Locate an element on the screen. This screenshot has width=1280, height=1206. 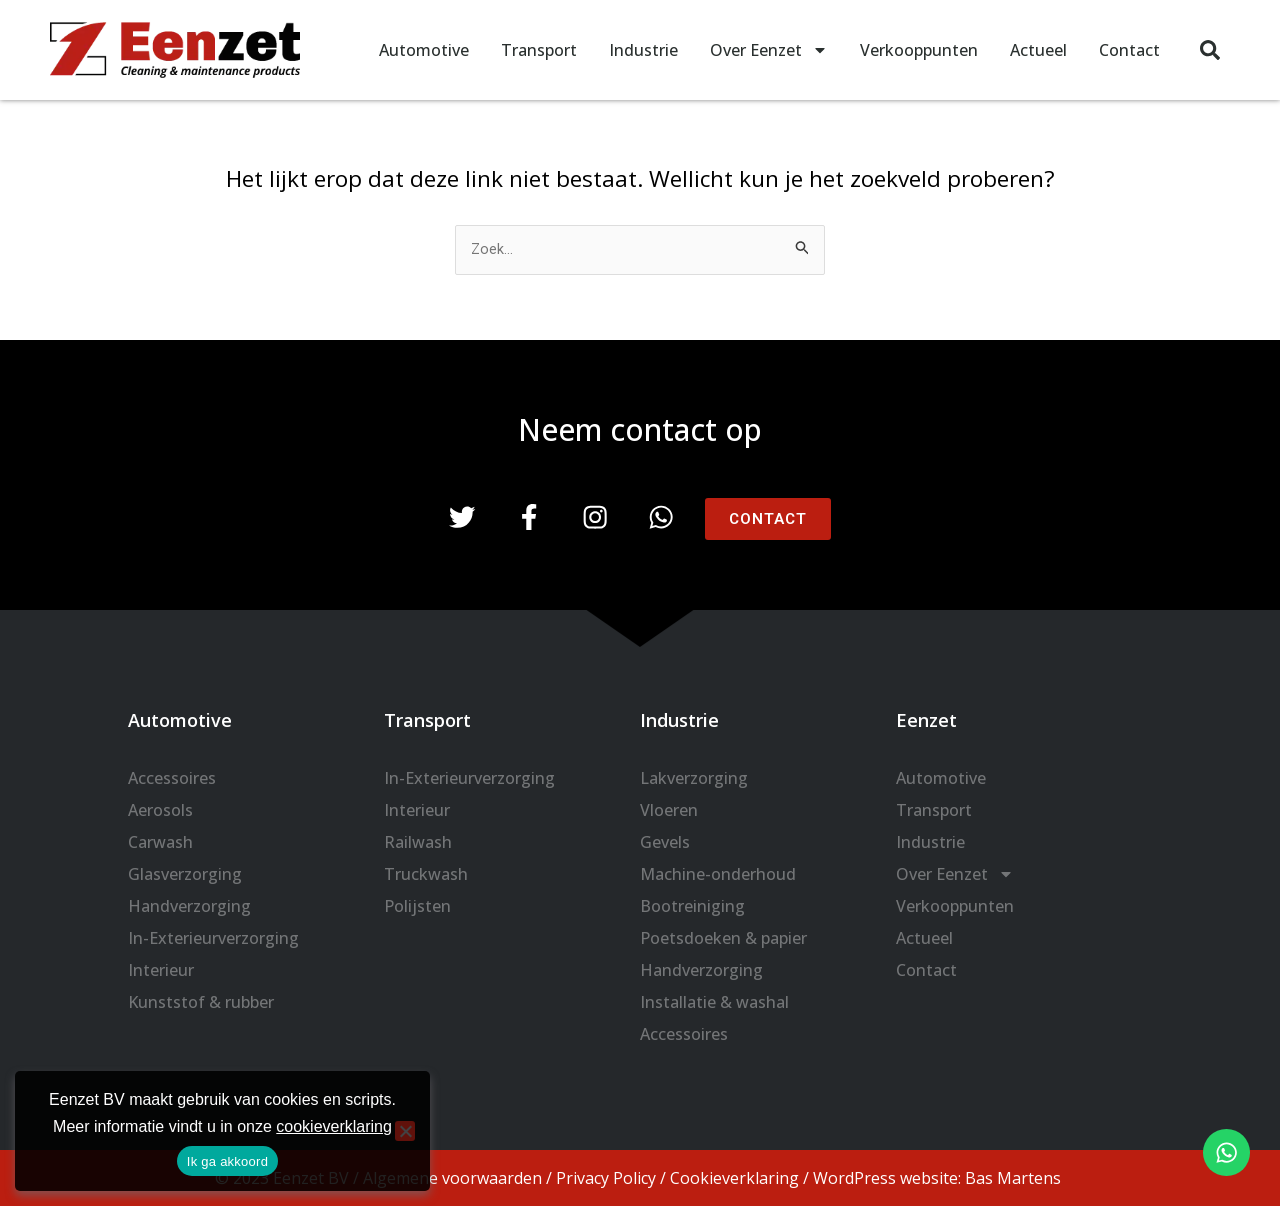
Bootreiniging is located at coordinates (692, 906).